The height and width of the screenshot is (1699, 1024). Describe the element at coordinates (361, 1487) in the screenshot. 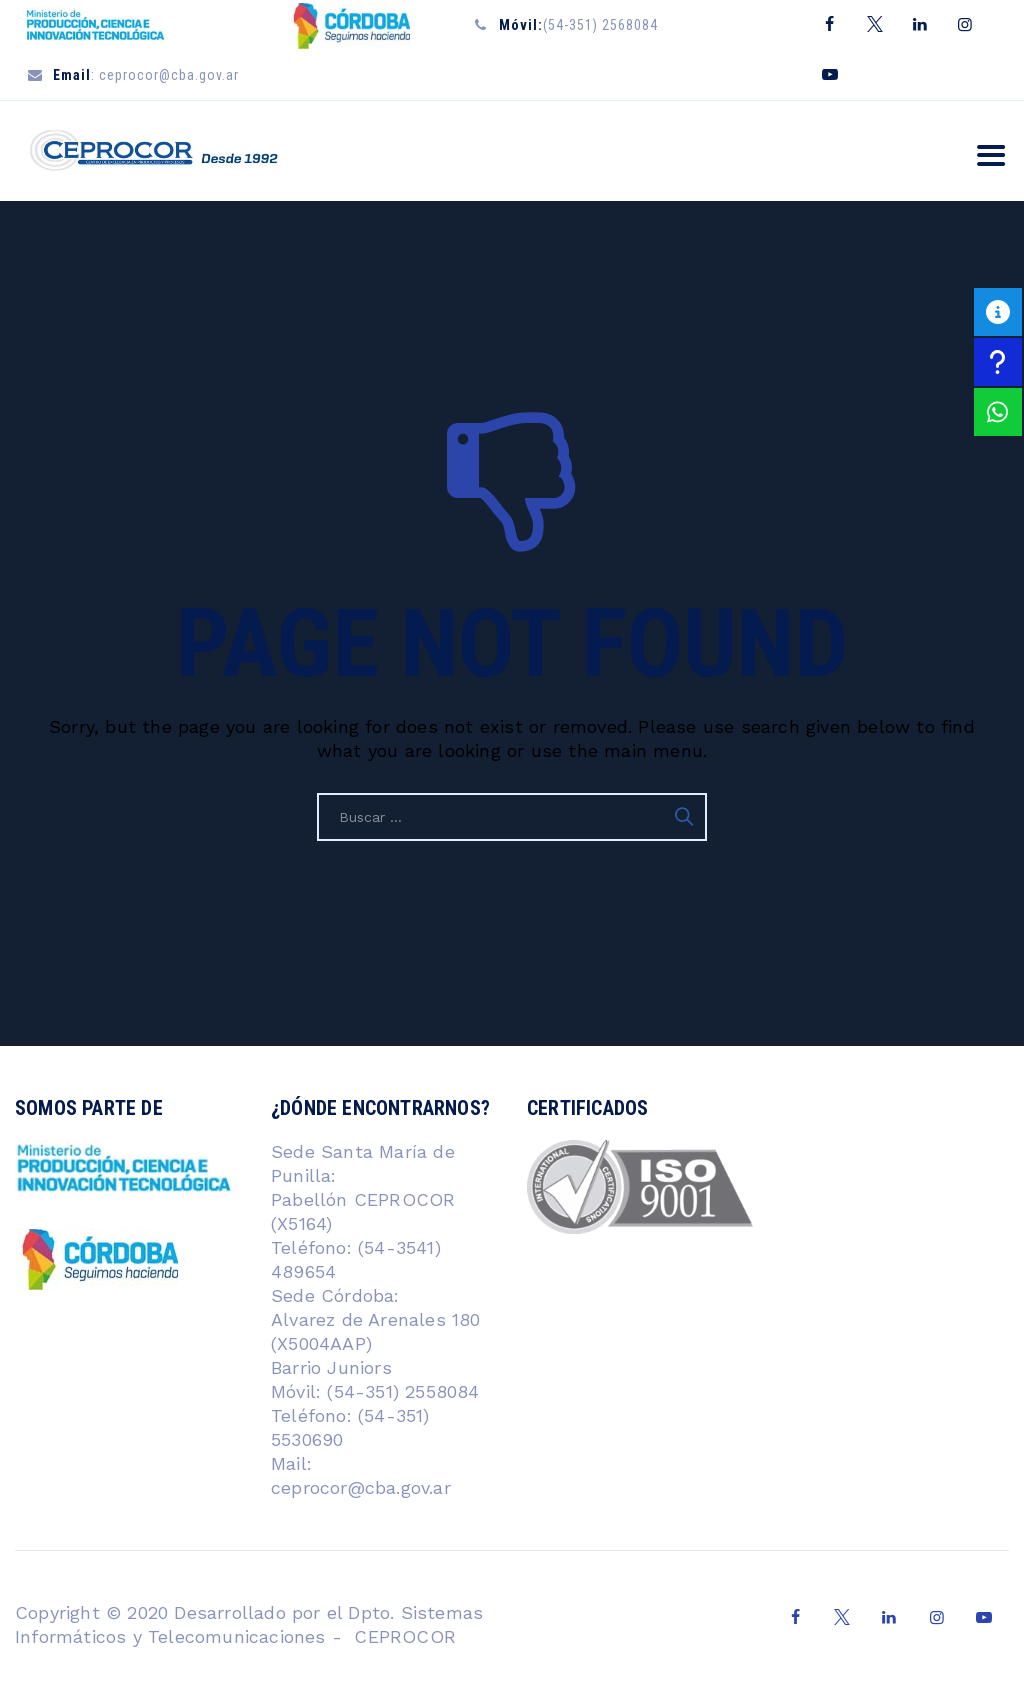

I see `ceprocor@cba.gov.ar` at that location.